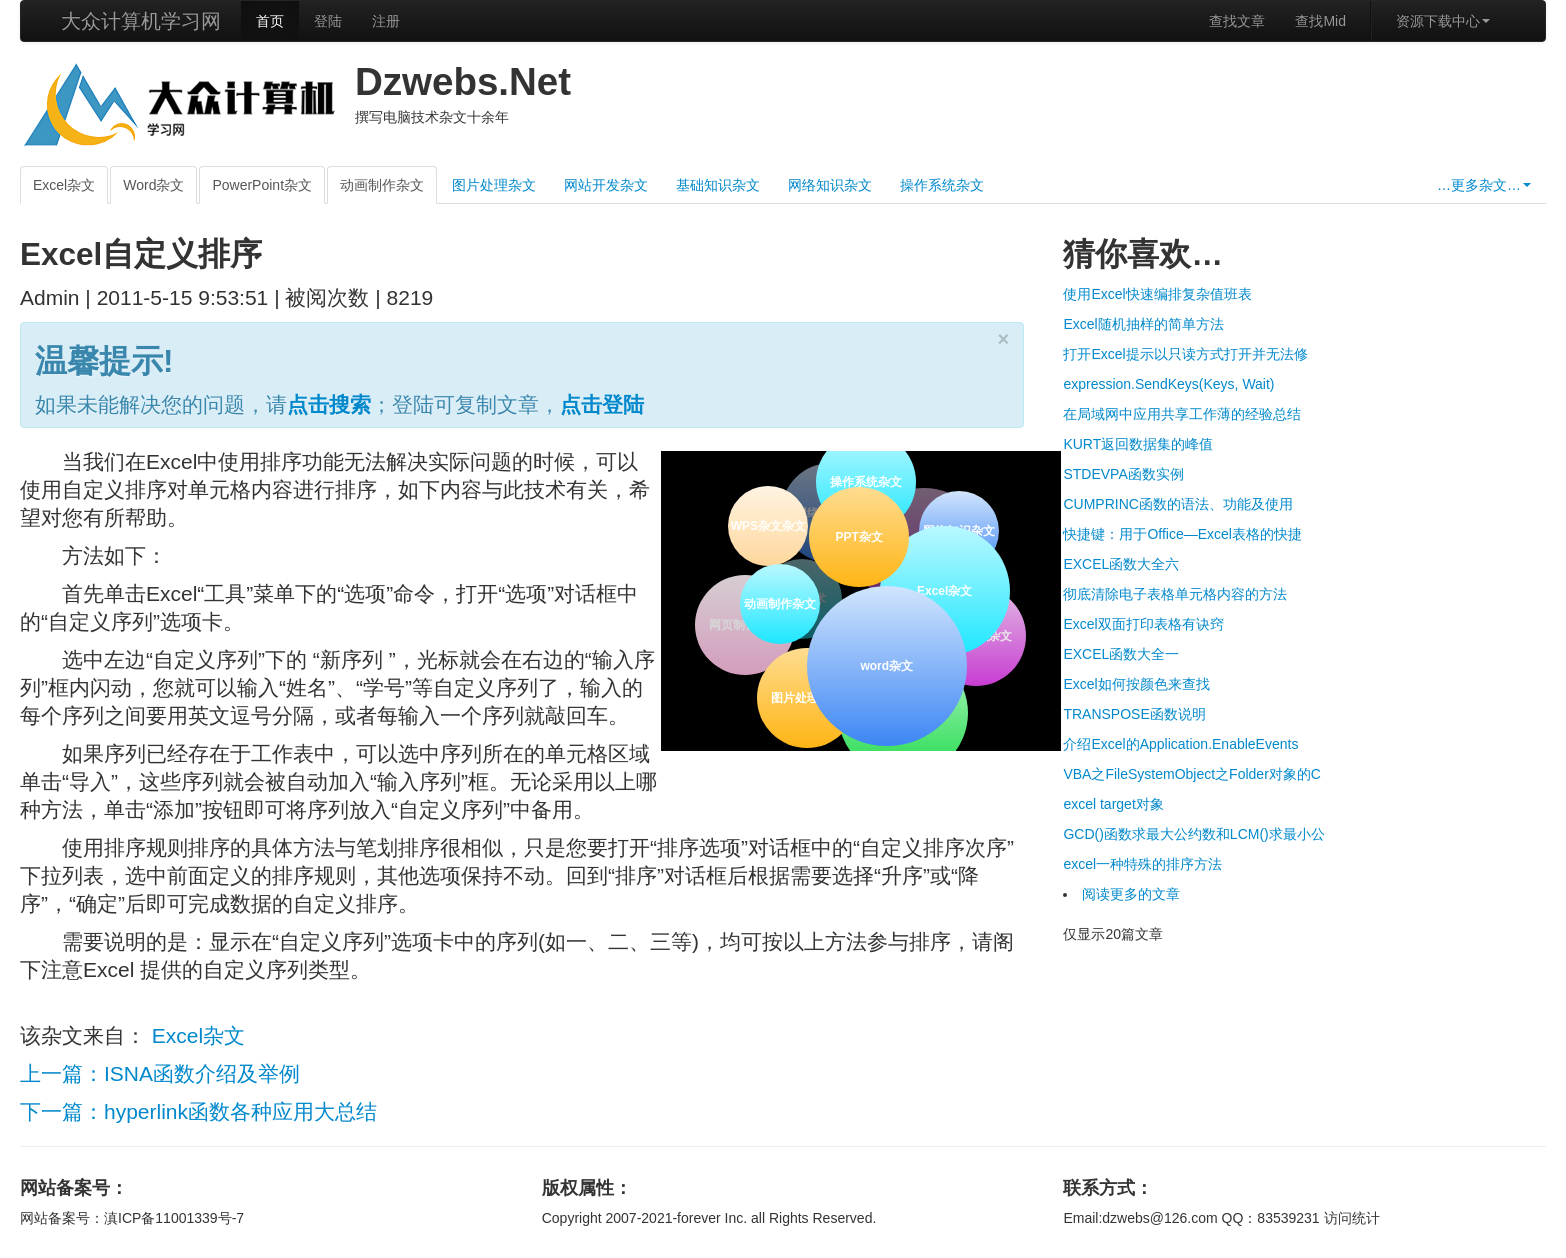 The height and width of the screenshot is (1258, 1566). Describe the element at coordinates (1143, 324) in the screenshot. I see `Excel随机抽样的简单方法` at that location.